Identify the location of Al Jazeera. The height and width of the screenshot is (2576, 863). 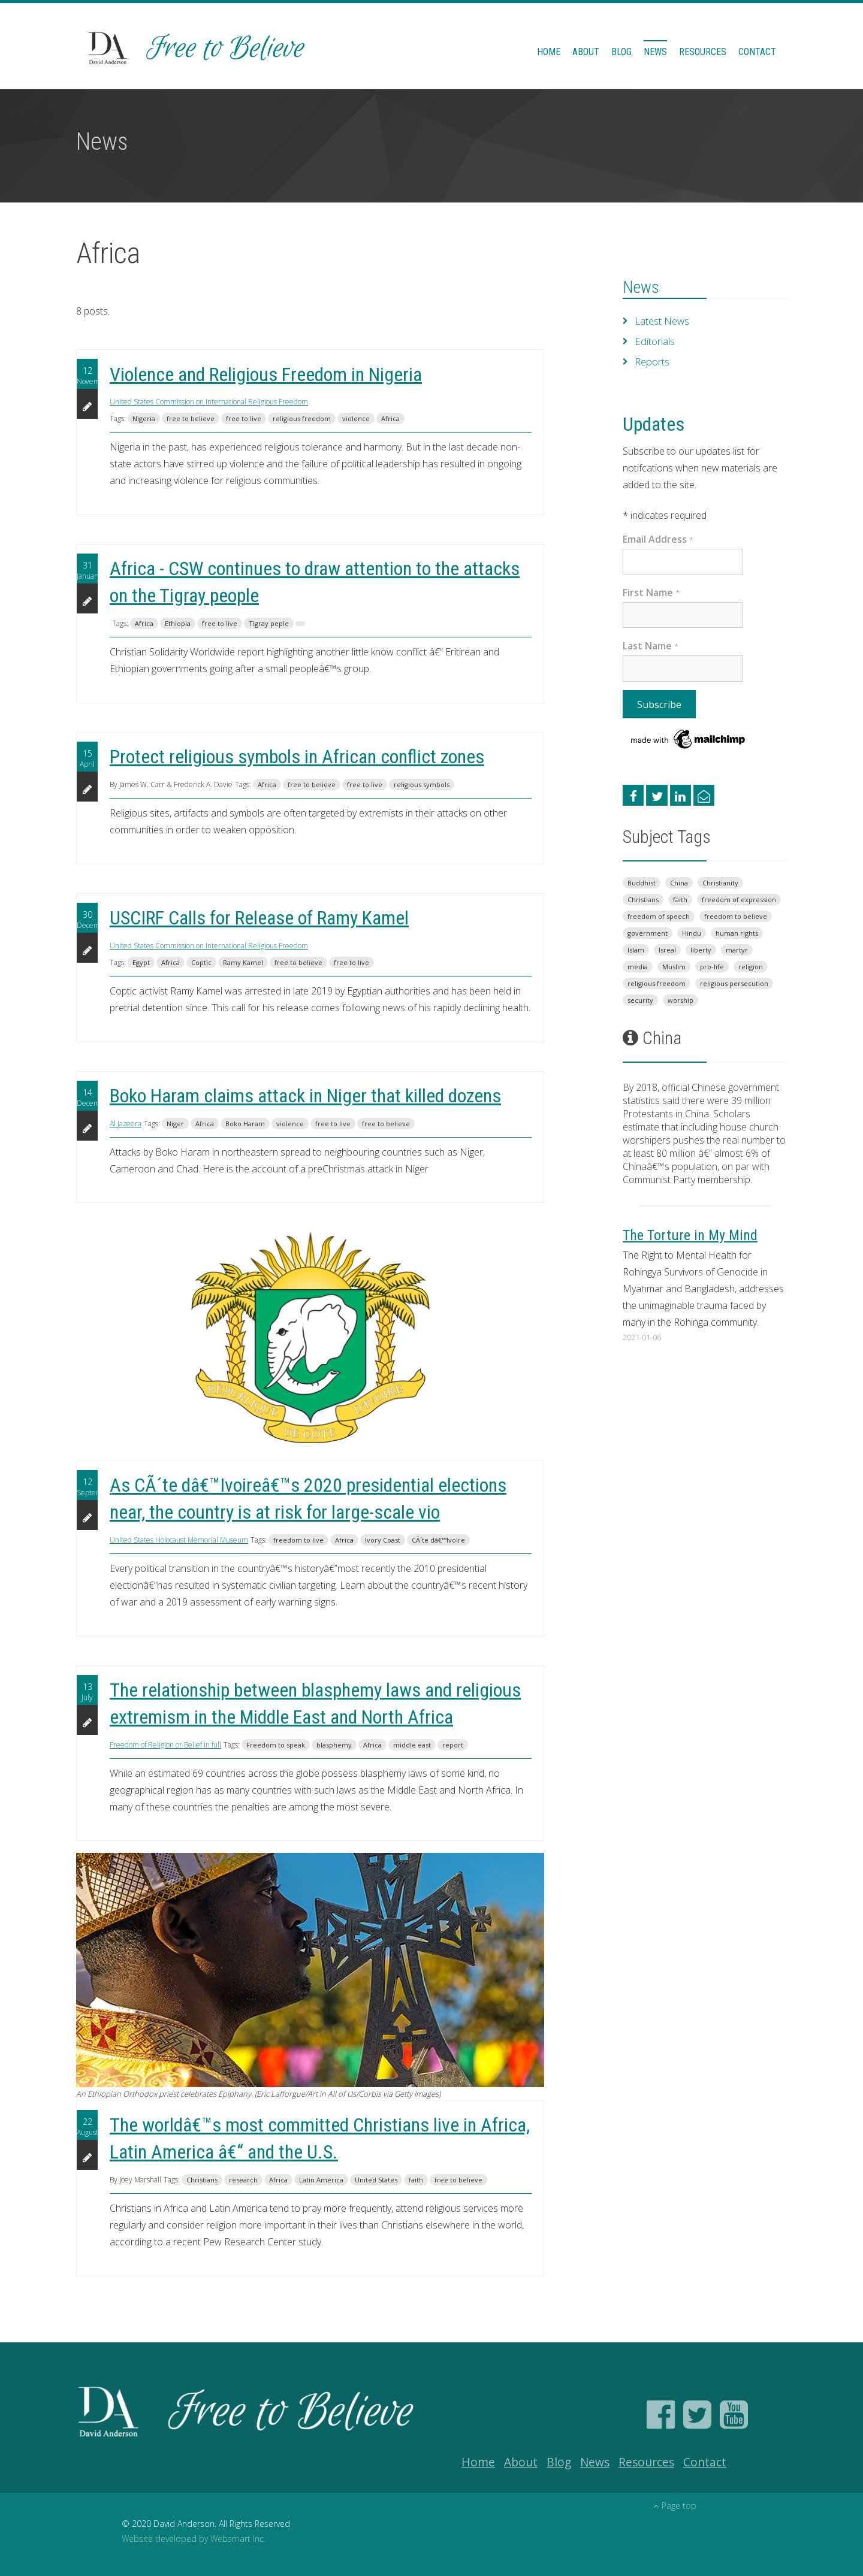
(125, 1123).